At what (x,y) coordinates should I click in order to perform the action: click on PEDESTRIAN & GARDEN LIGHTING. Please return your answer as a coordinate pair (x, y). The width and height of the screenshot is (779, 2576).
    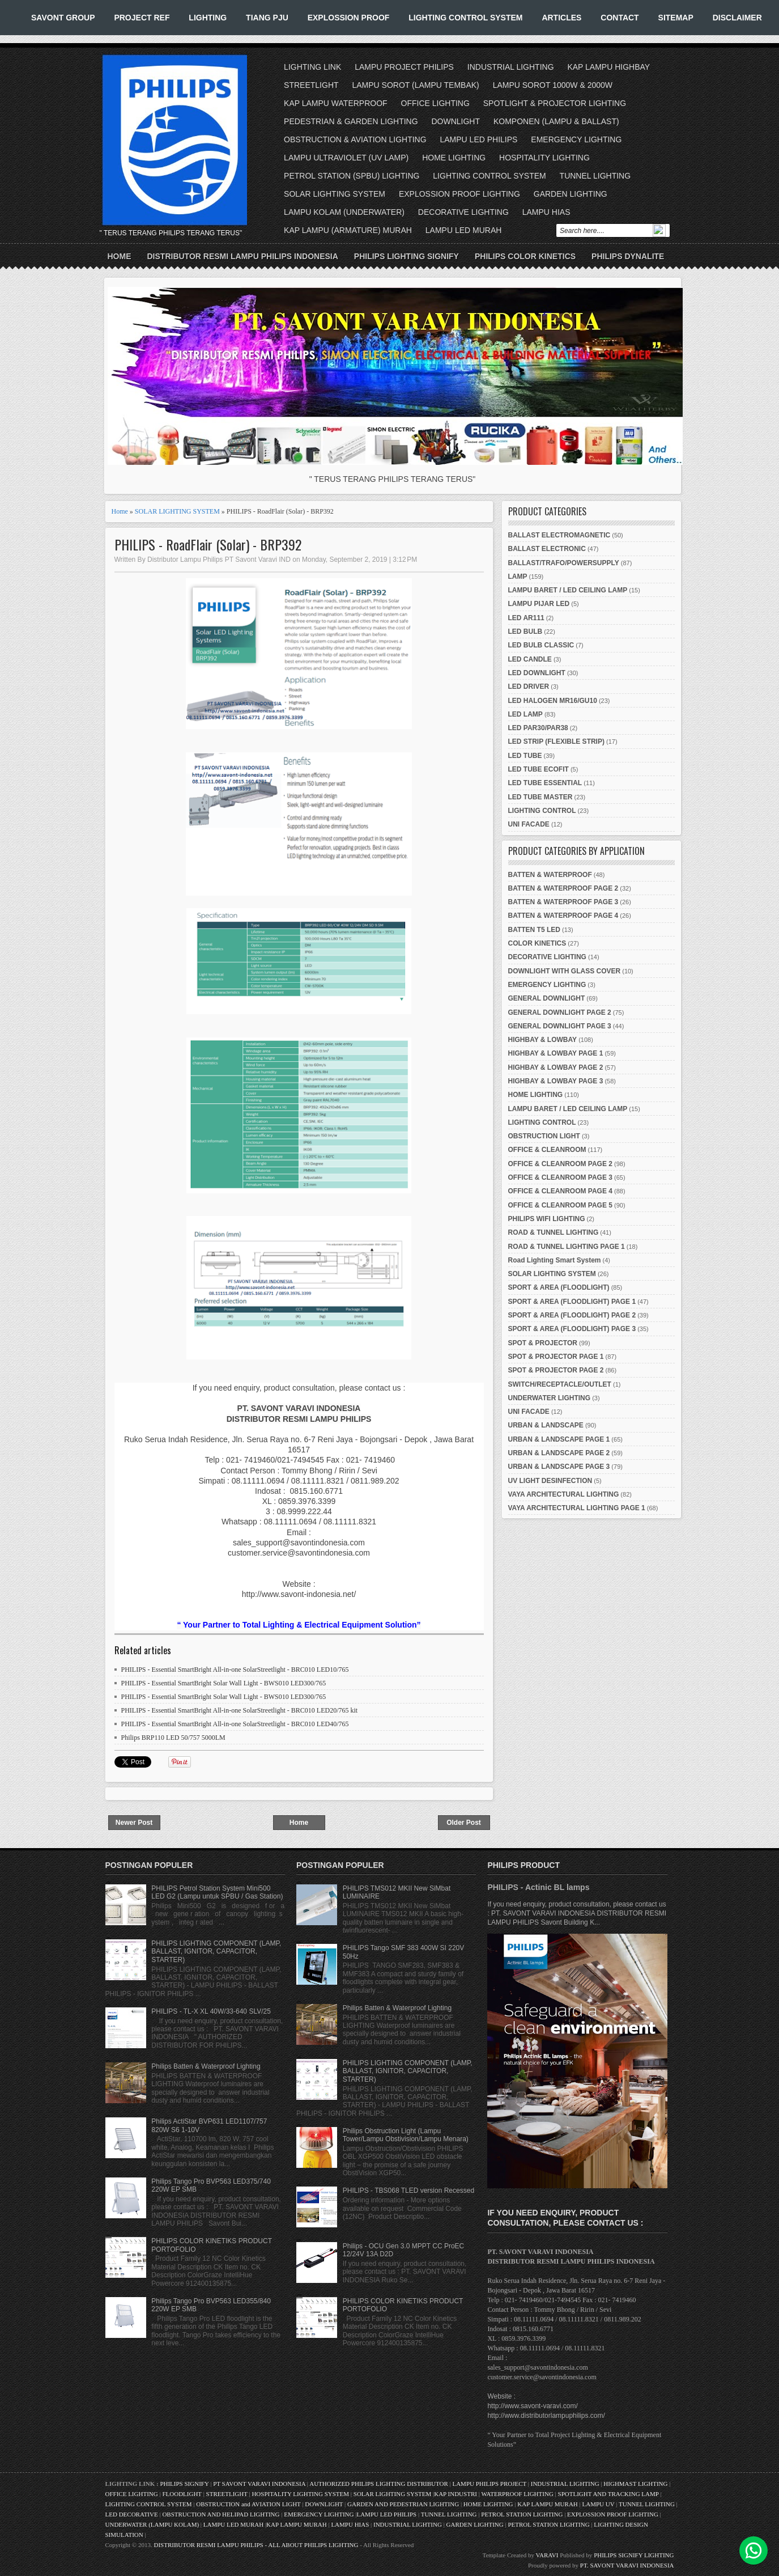
    Looking at the image, I should click on (351, 121).